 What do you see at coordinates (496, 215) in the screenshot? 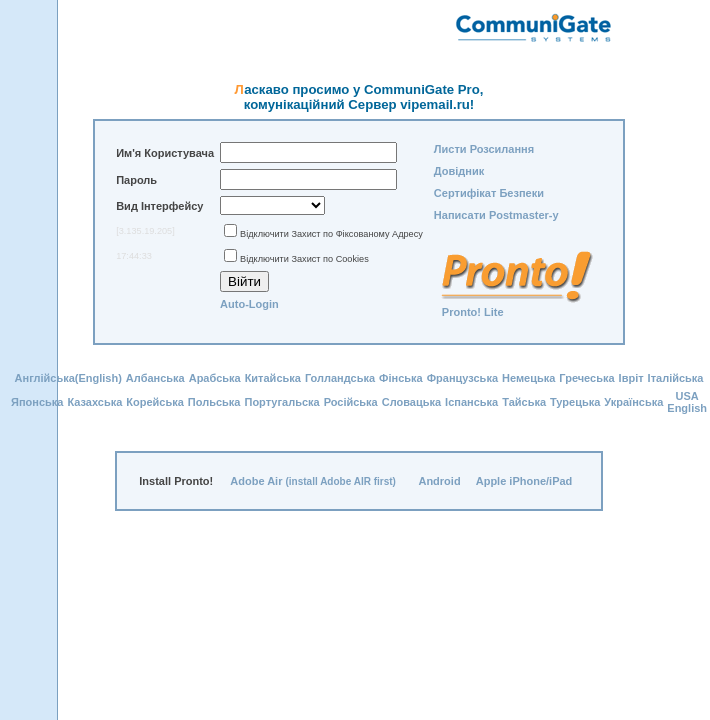
I see `Написати Postmaster-у` at bounding box center [496, 215].